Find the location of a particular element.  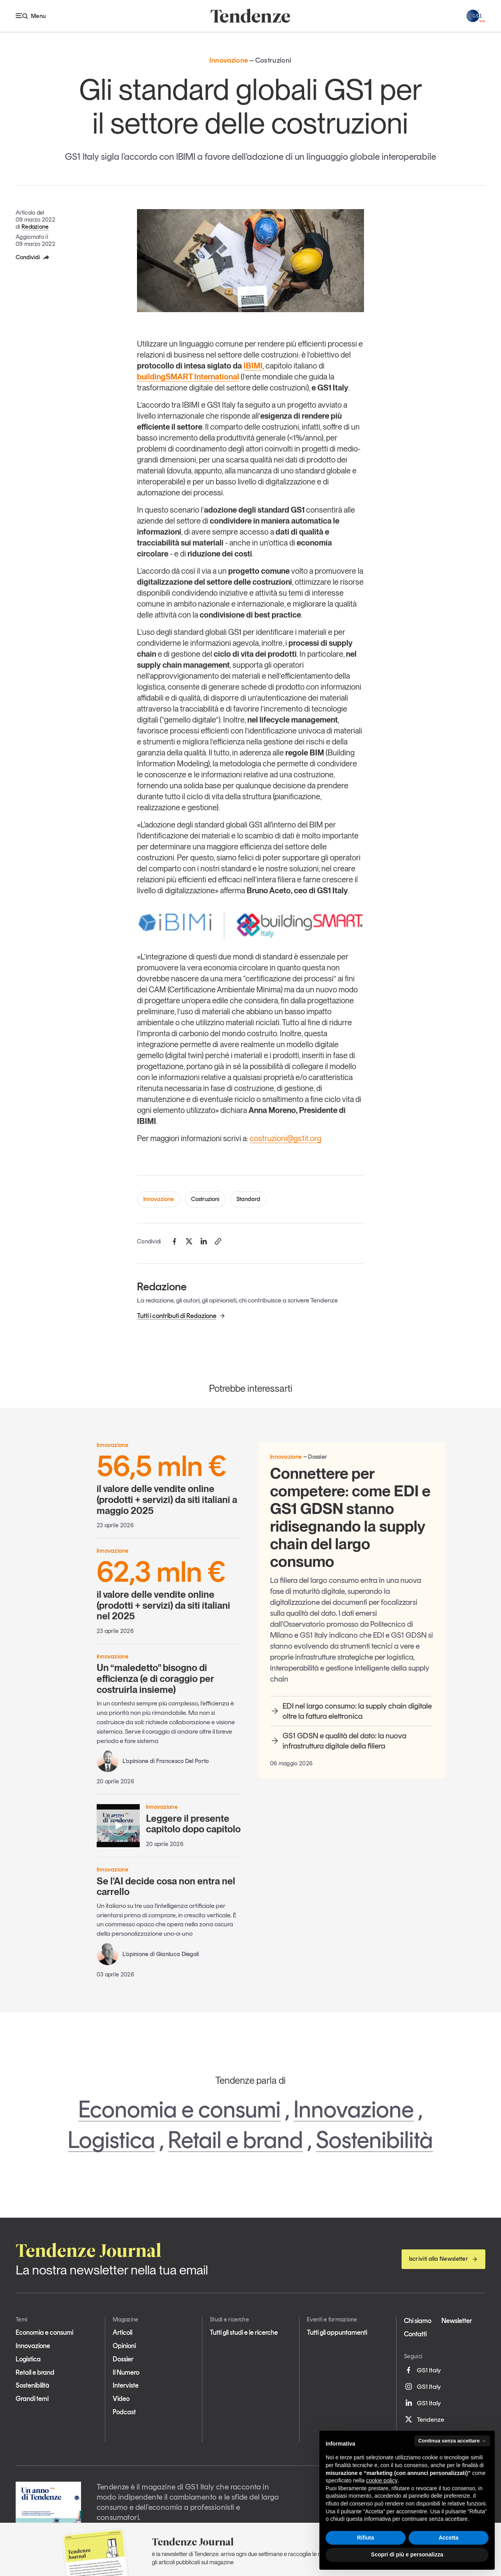

Se l’AI decide cosa non entra nel carrello is located at coordinates (166, 1886).